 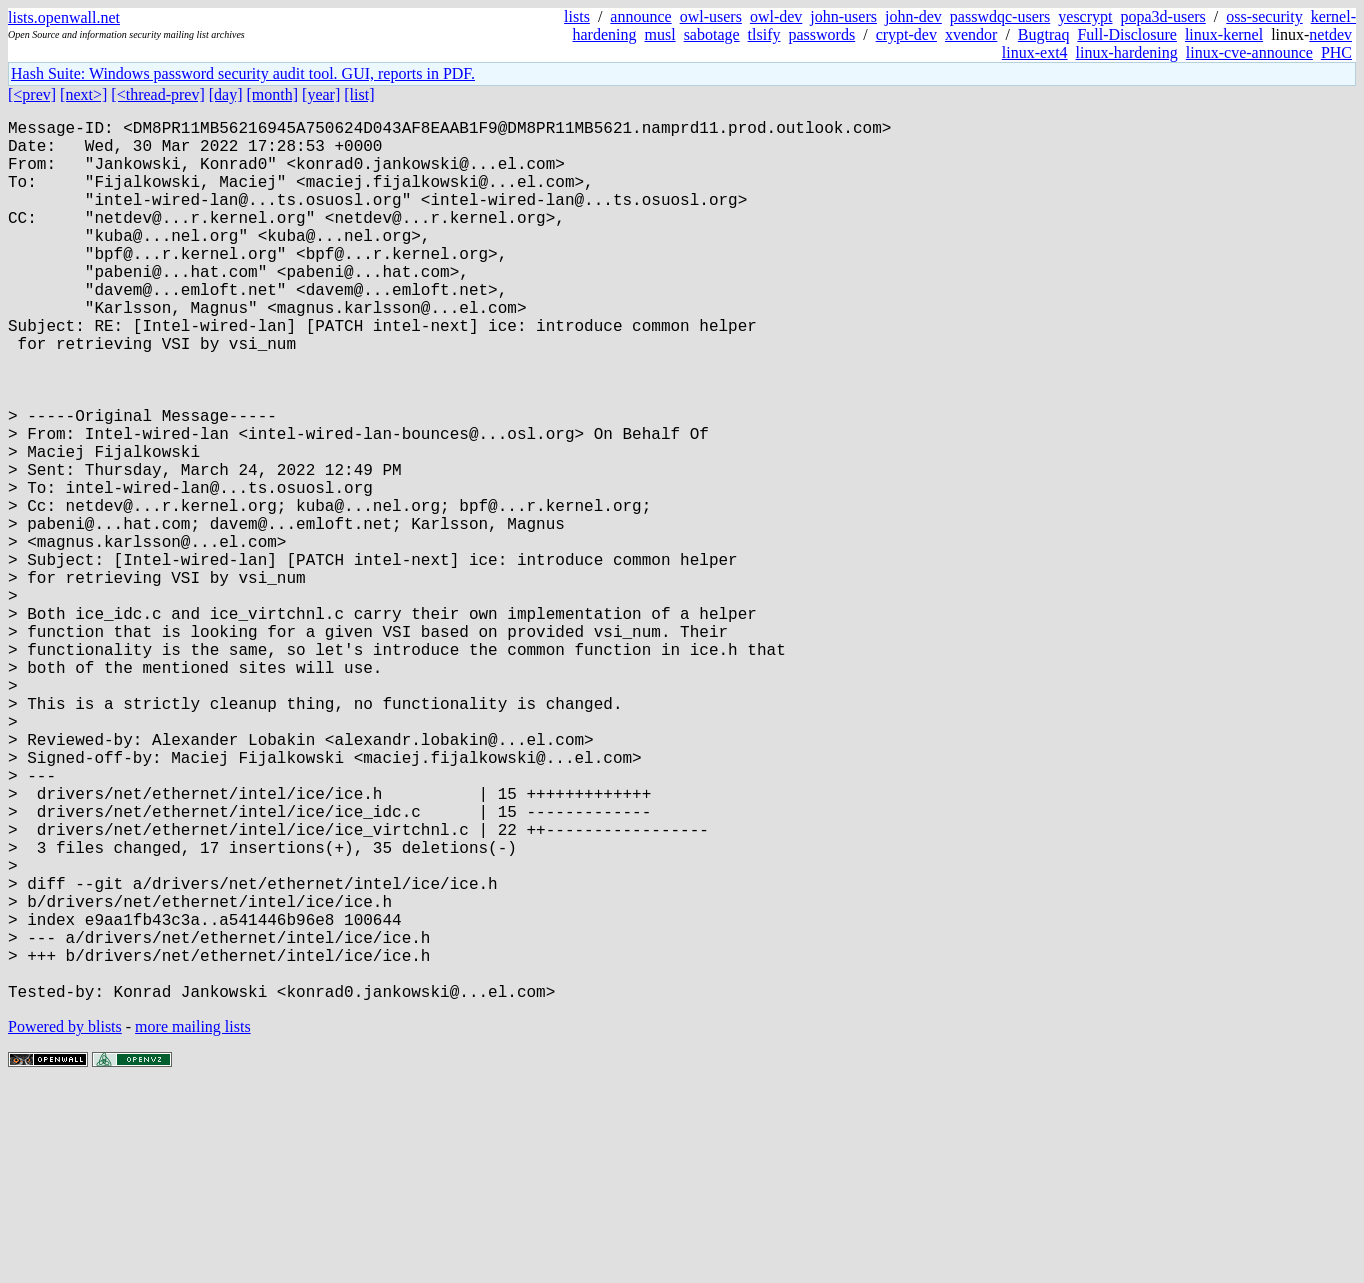 What do you see at coordinates (640, 16) in the screenshot?
I see `announce` at bounding box center [640, 16].